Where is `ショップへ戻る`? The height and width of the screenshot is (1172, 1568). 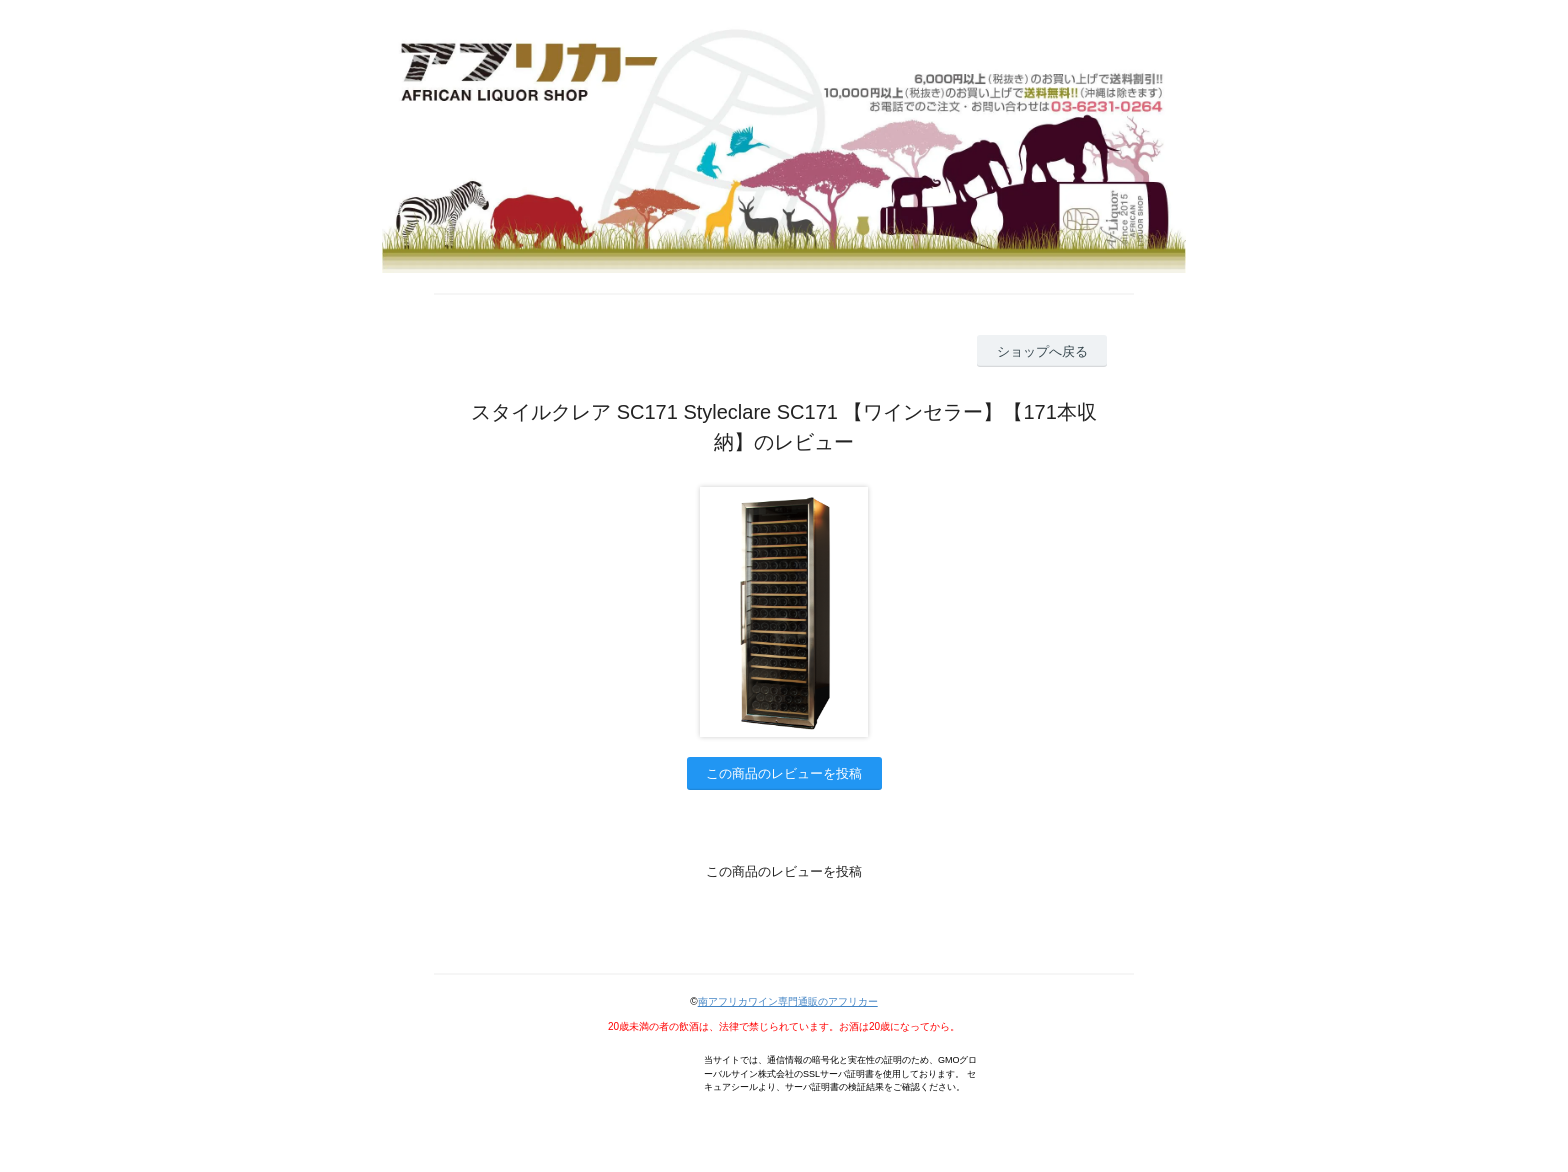
ショップへ戻る is located at coordinates (1042, 351).